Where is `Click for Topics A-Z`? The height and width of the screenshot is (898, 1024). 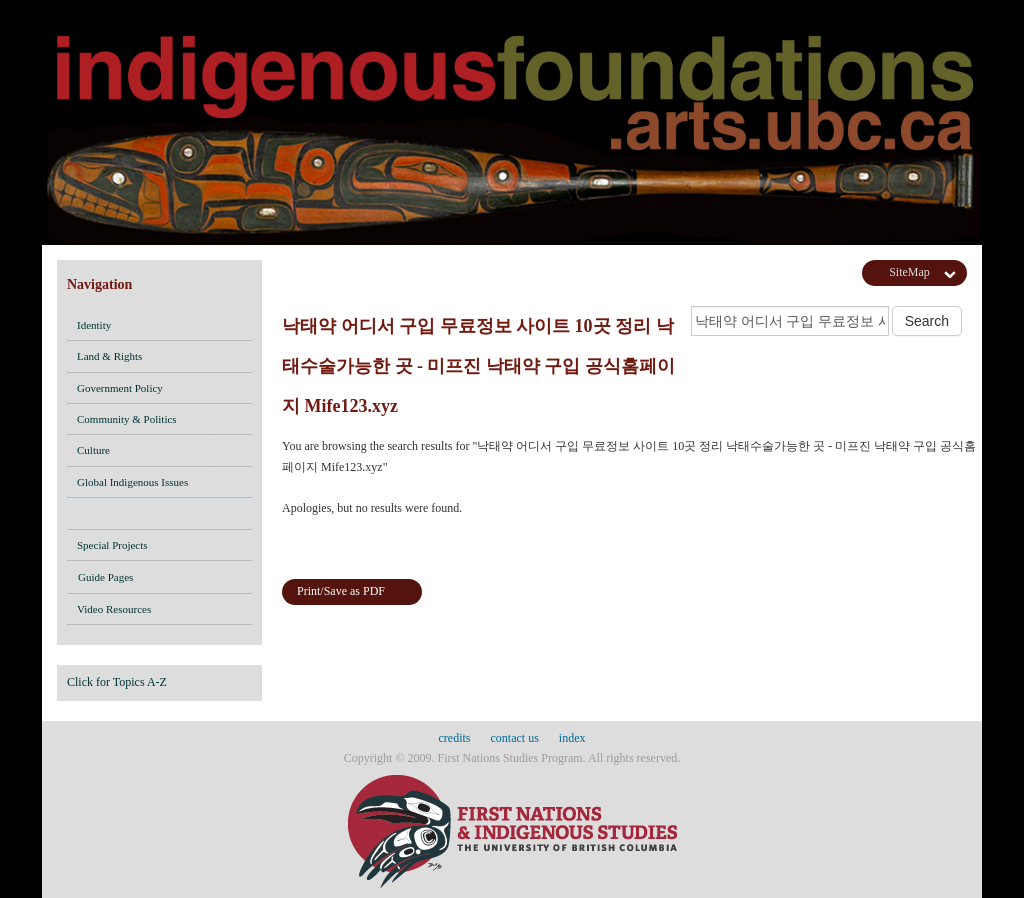
Click for Topics A-Z is located at coordinates (117, 682).